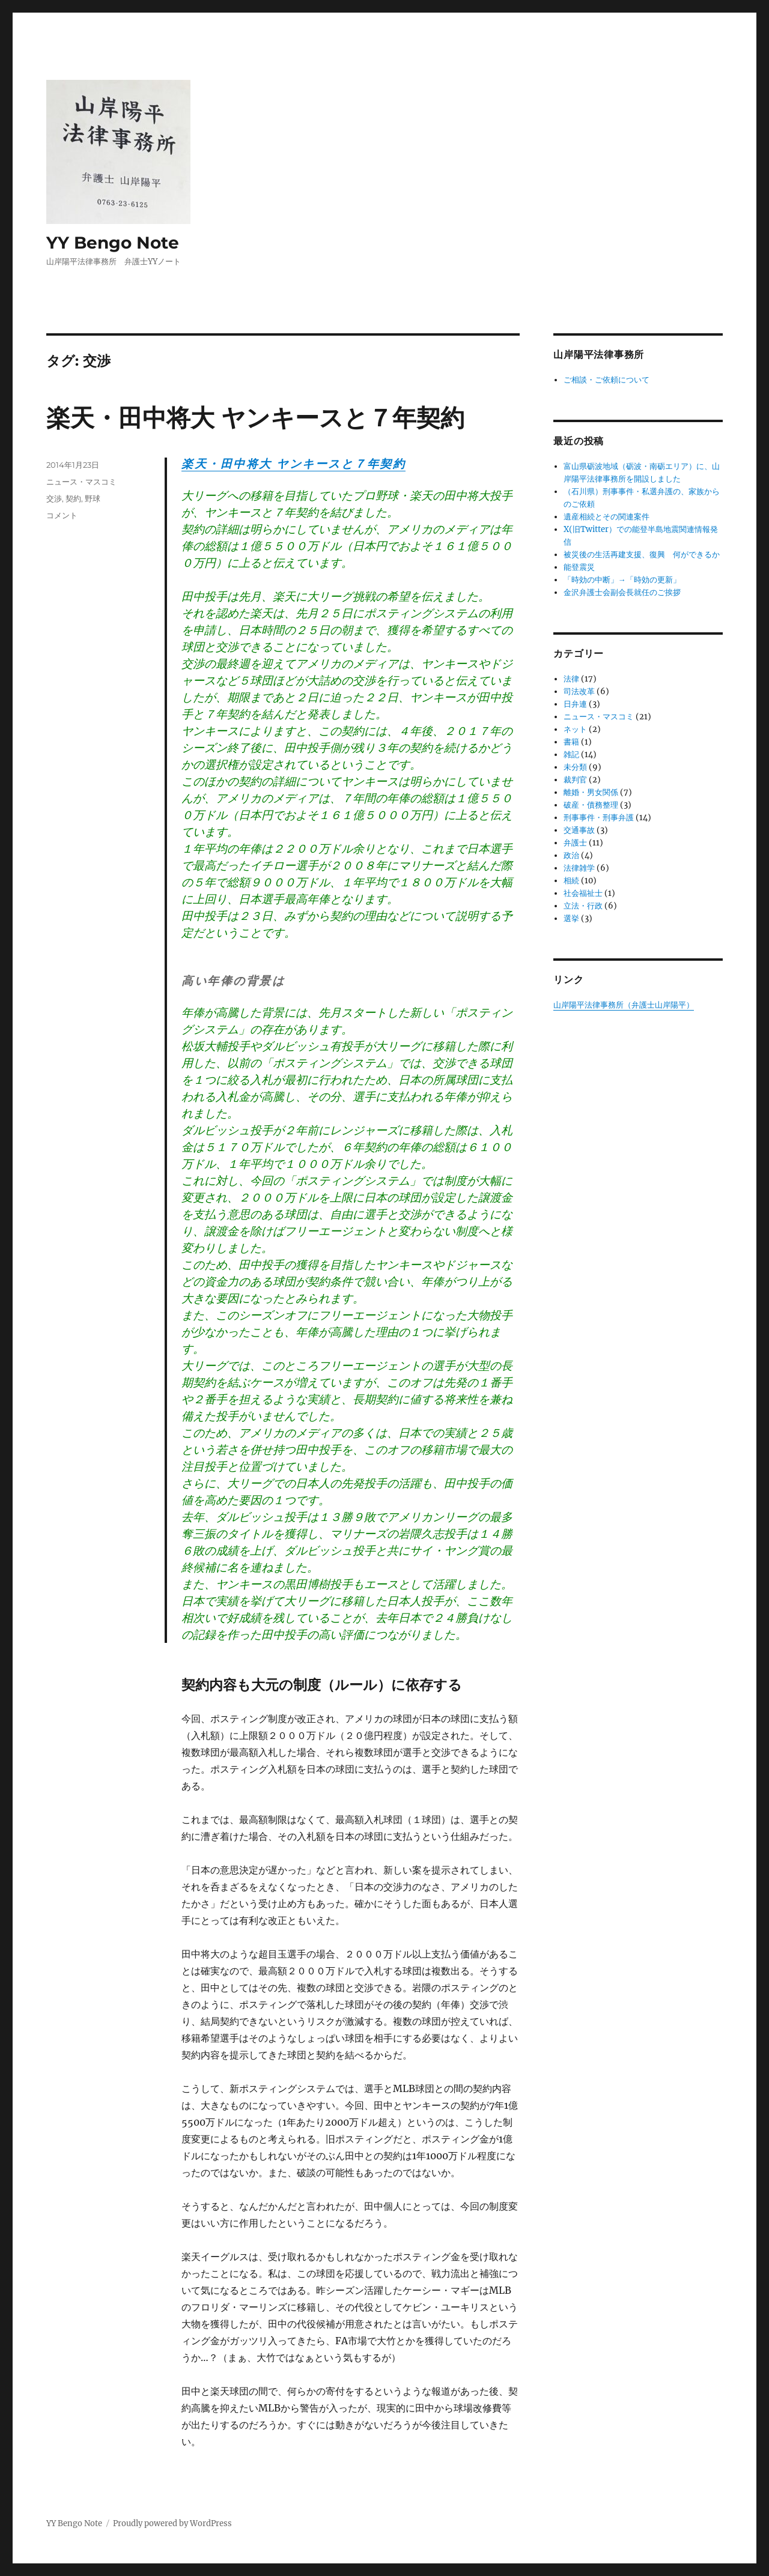 This screenshot has width=769, height=2576. What do you see at coordinates (571, 855) in the screenshot?
I see `政治` at bounding box center [571, 855].